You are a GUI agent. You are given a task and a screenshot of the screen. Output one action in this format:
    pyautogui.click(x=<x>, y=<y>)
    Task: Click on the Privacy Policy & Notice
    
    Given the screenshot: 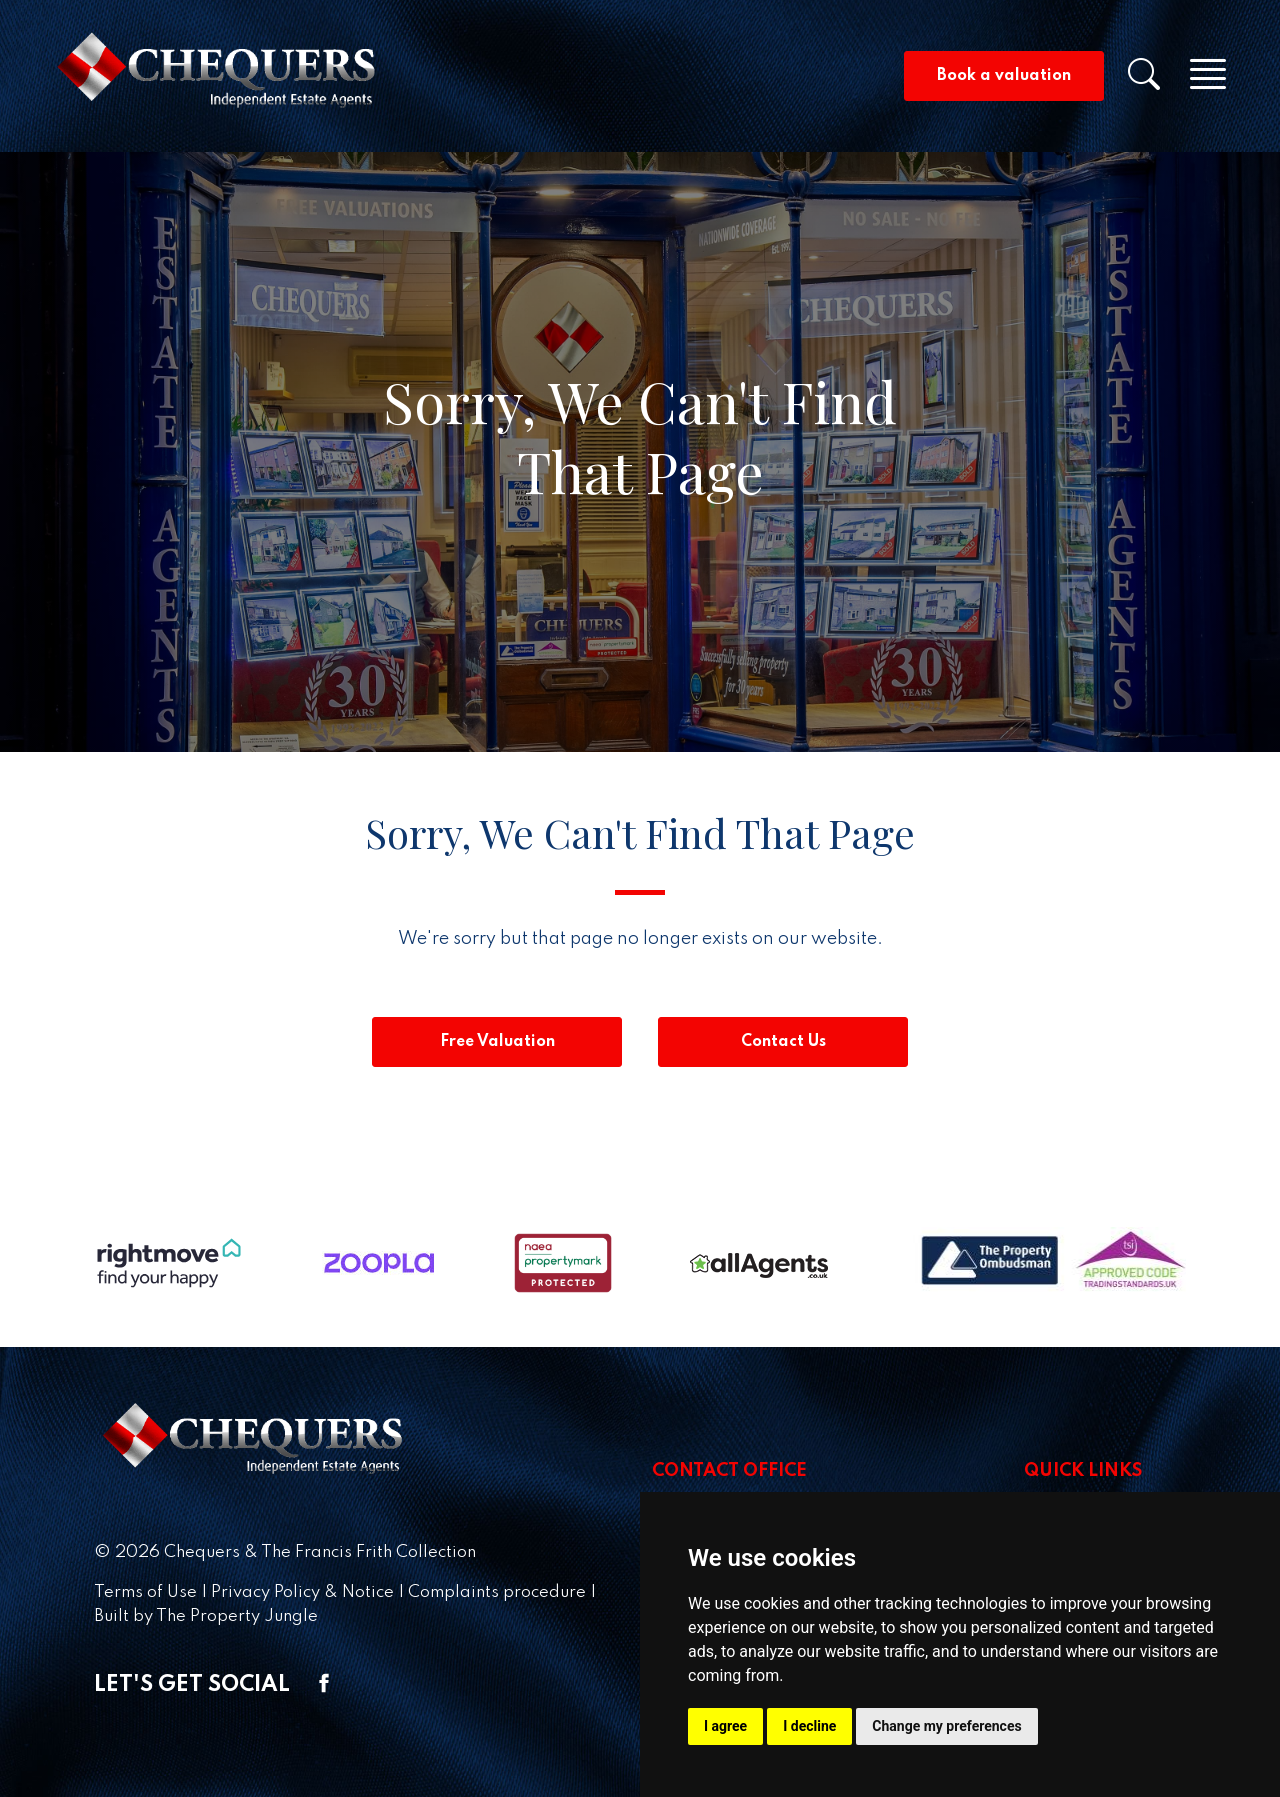 What is the action you would take?
    pyautogui.click(x=302, y=1592)
    